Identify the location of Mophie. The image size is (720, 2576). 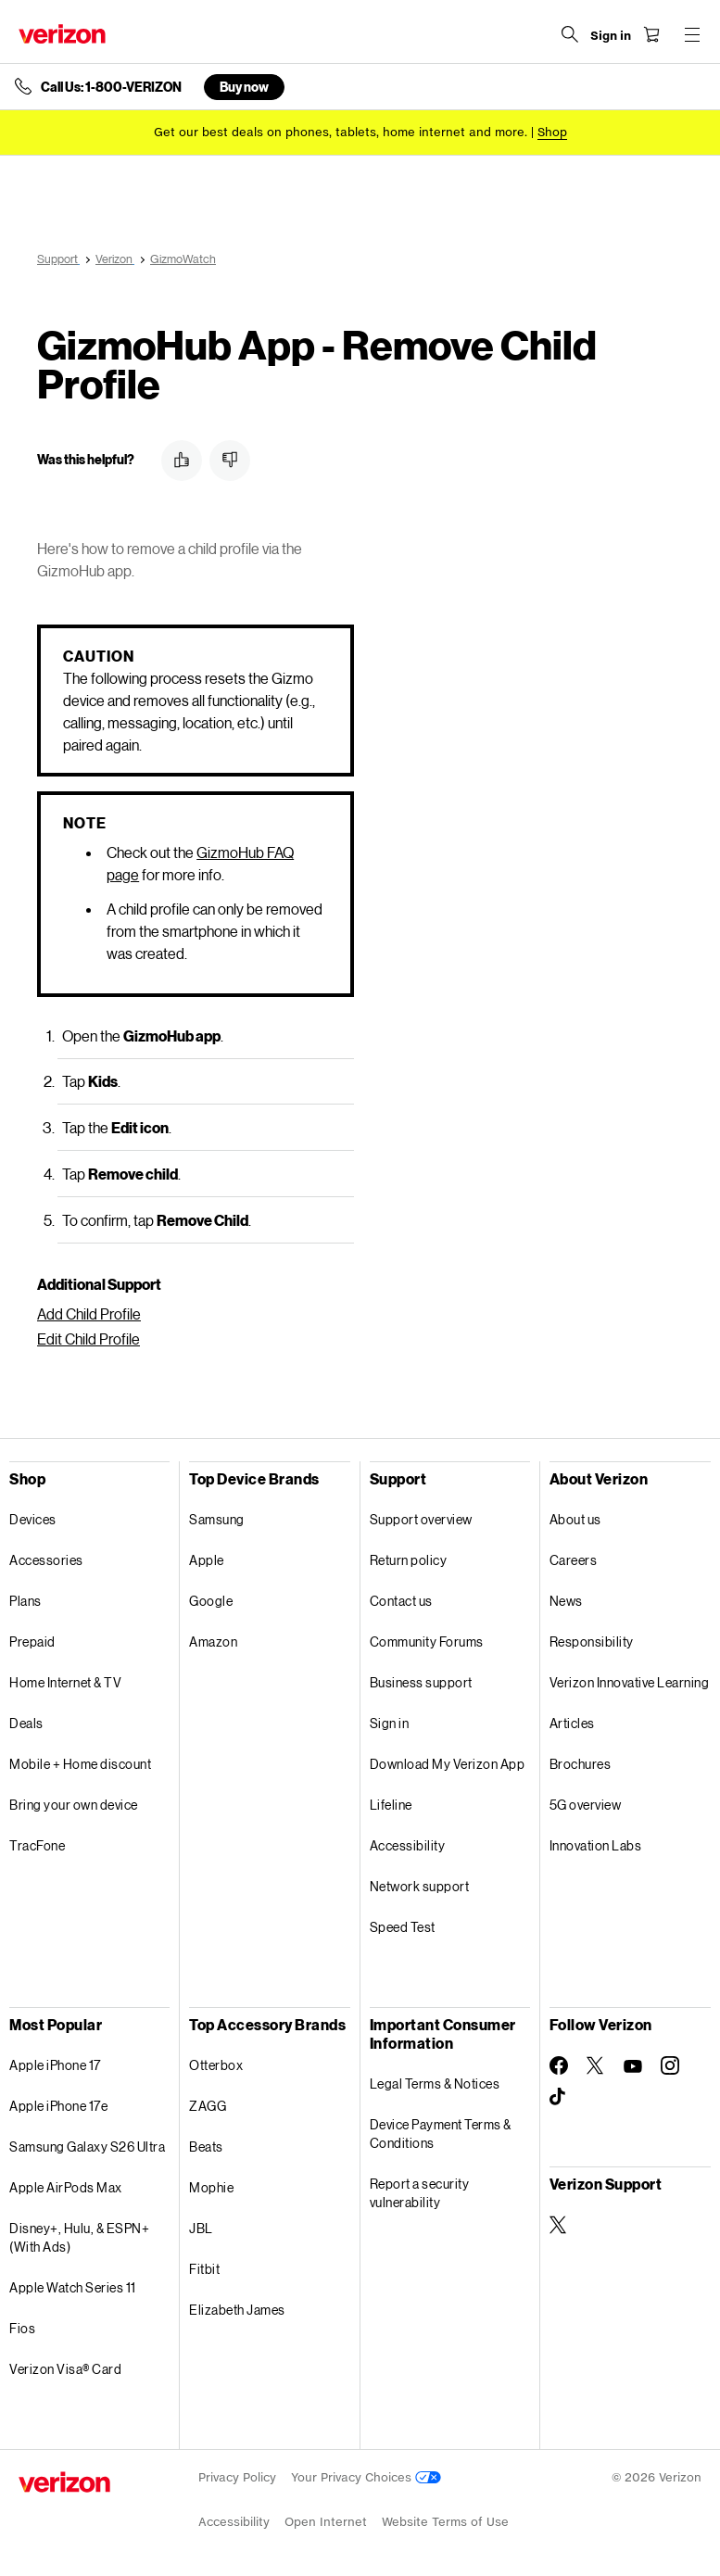
(211, 2187).